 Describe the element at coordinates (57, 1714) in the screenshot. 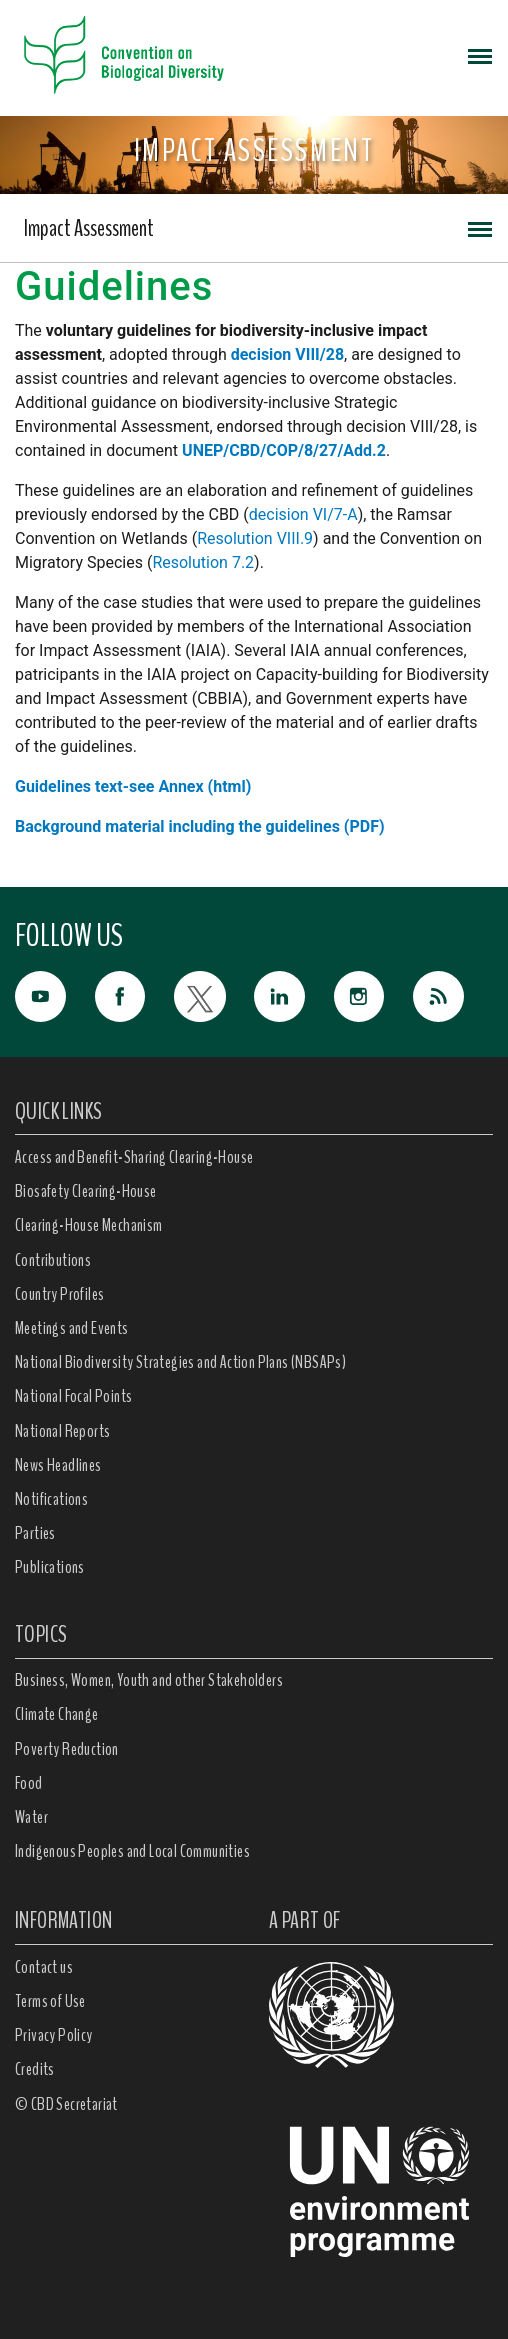

I see `Climate Change` at that location.